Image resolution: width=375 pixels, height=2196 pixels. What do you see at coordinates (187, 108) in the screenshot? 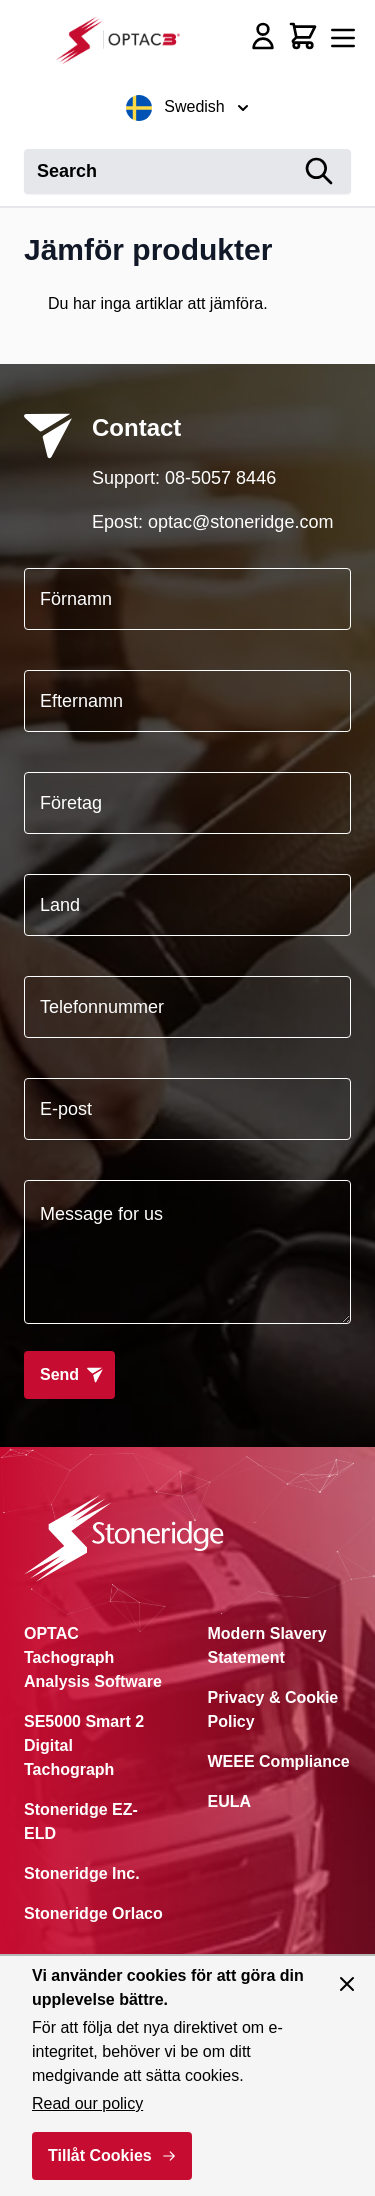
I see `Swedish` at bounding box center [187, 108].